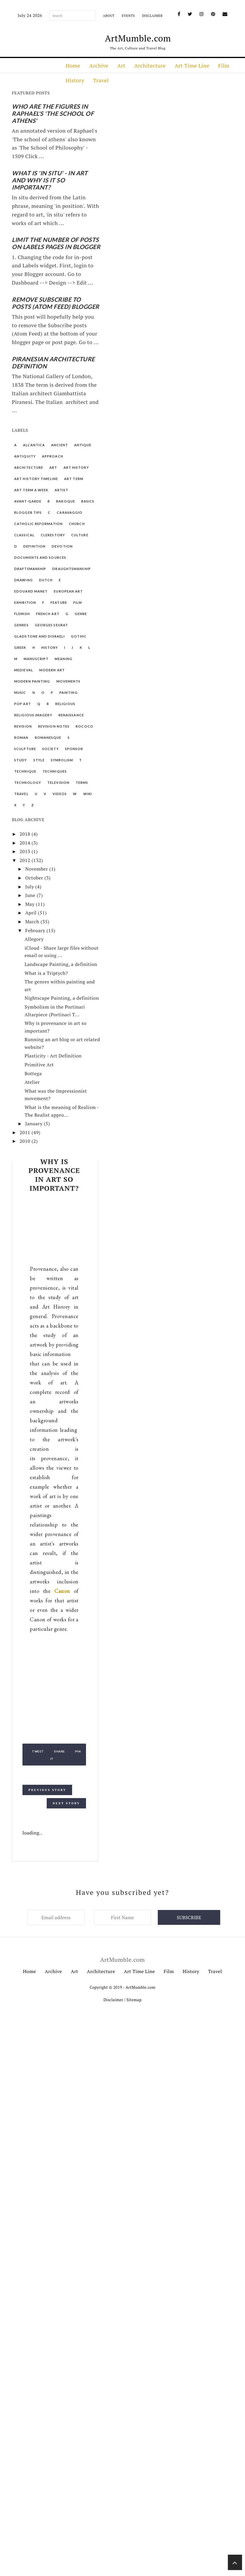  Describe the element at coordinates (62, 998) in the screenshot. I see `Nightscape Painting, a definition` at that location.